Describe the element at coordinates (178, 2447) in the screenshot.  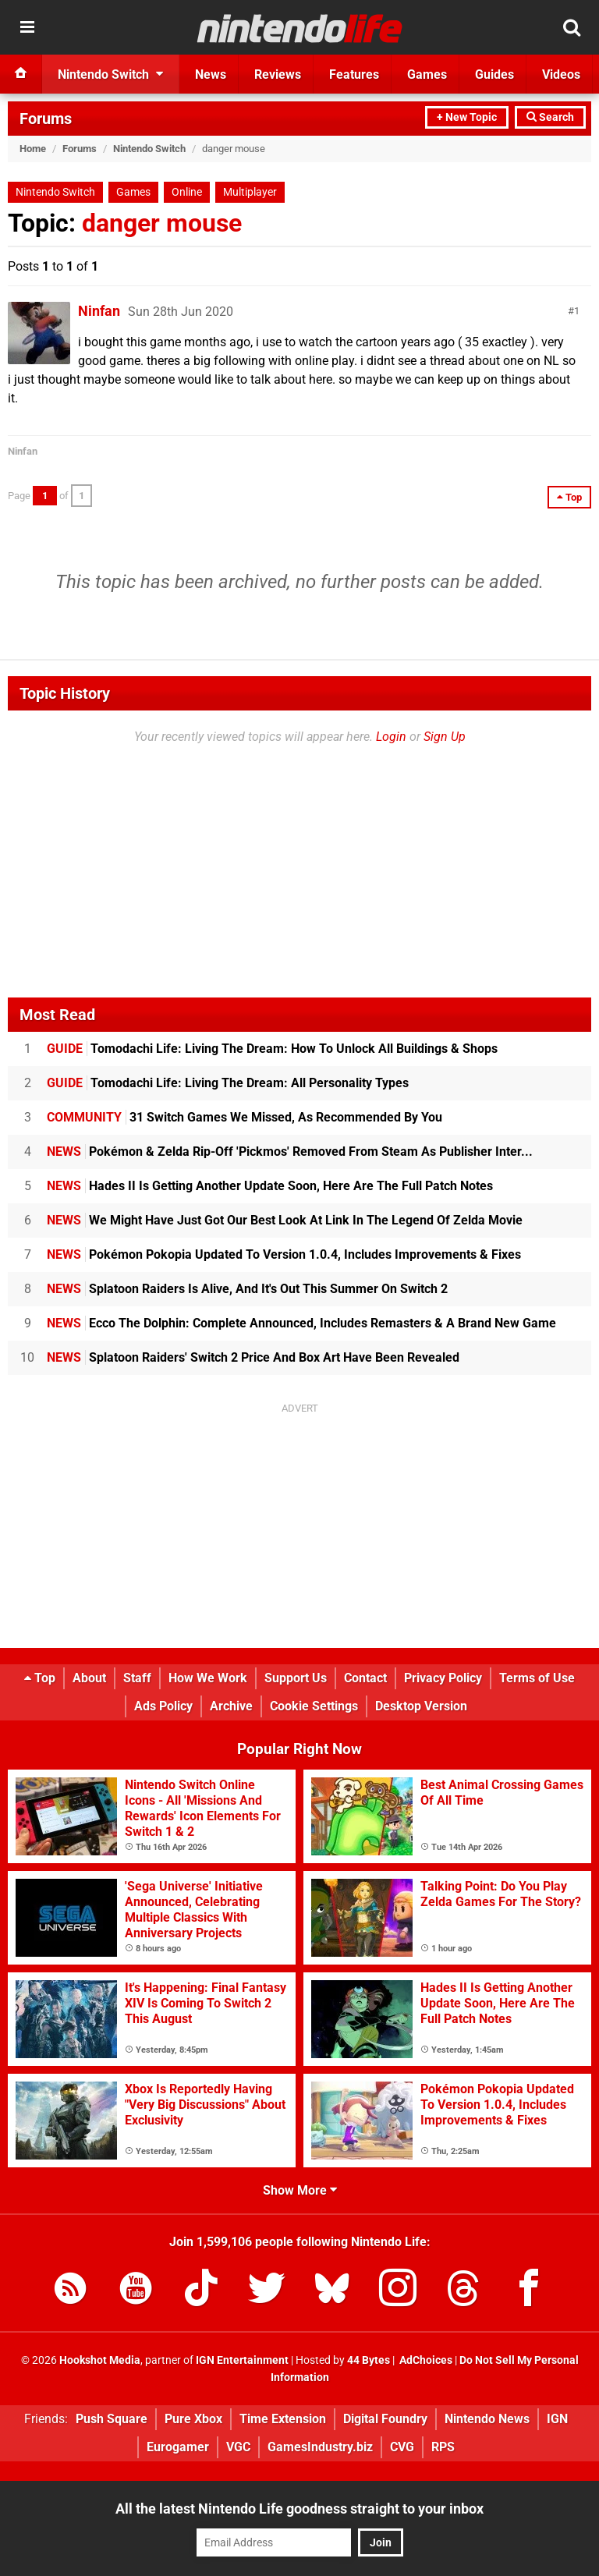
I see `Eurogamer` at that location.